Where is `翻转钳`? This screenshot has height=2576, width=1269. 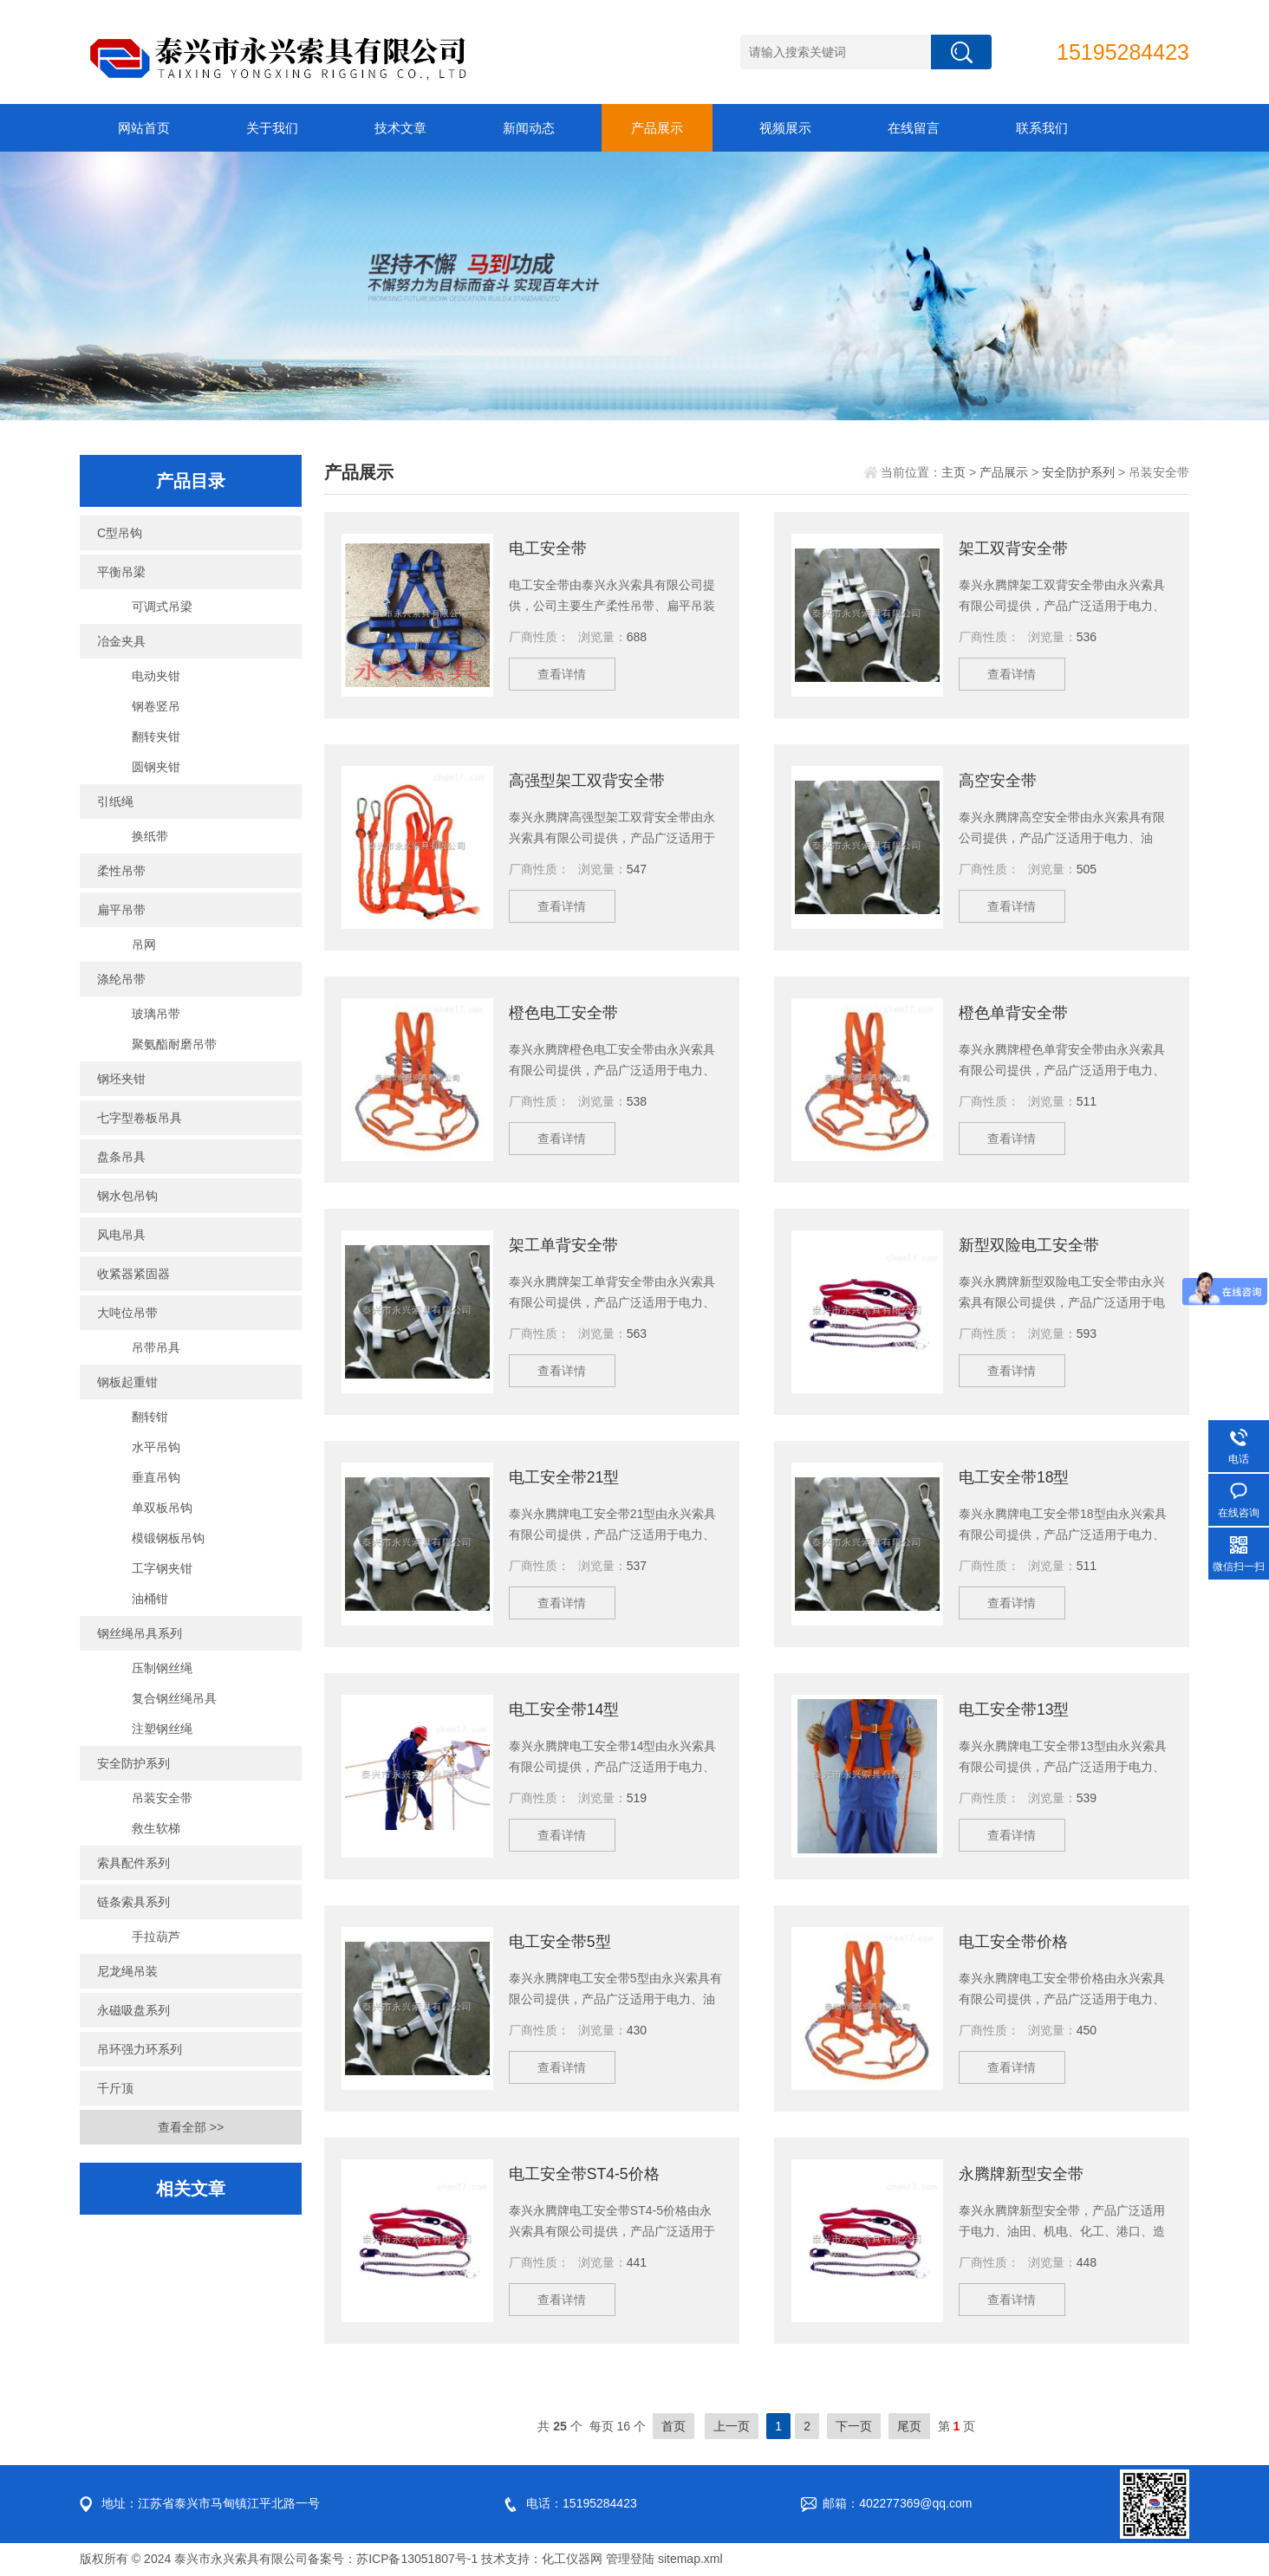 翻转钳 is located at coordinates (150, 1417).